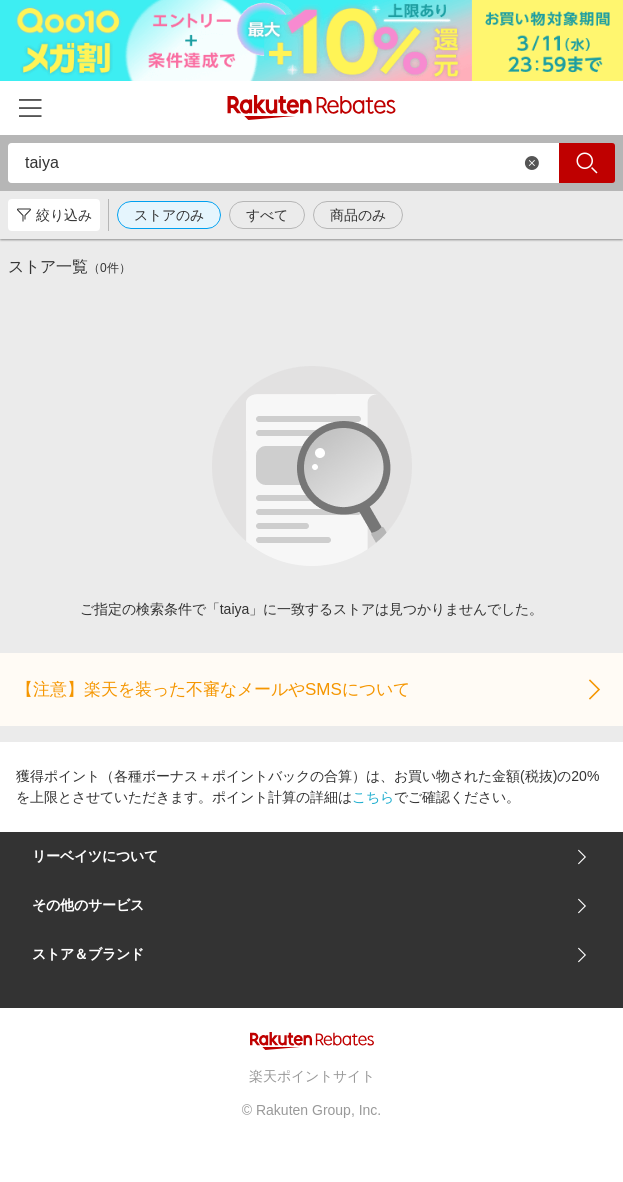 The image size is (623, 1182). What do you see at coordinates (267, 215) in the screenshot?
I see `すべて` at bounding box center [267, 215].